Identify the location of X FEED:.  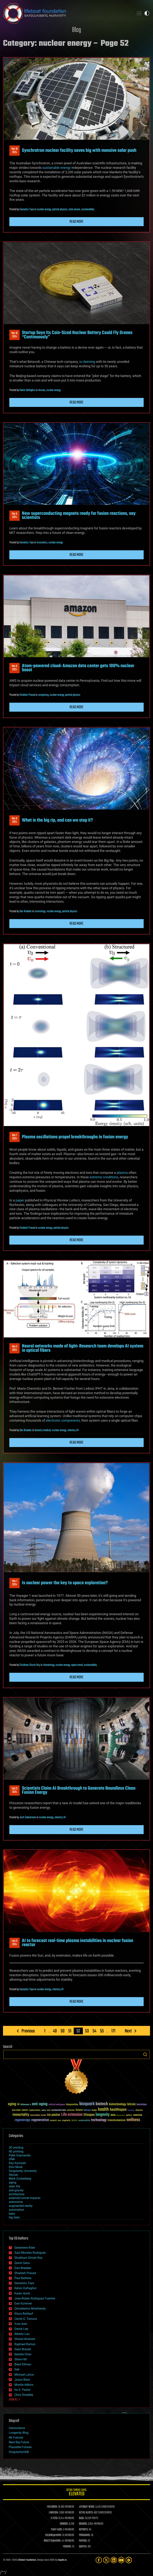
(54, 2518).